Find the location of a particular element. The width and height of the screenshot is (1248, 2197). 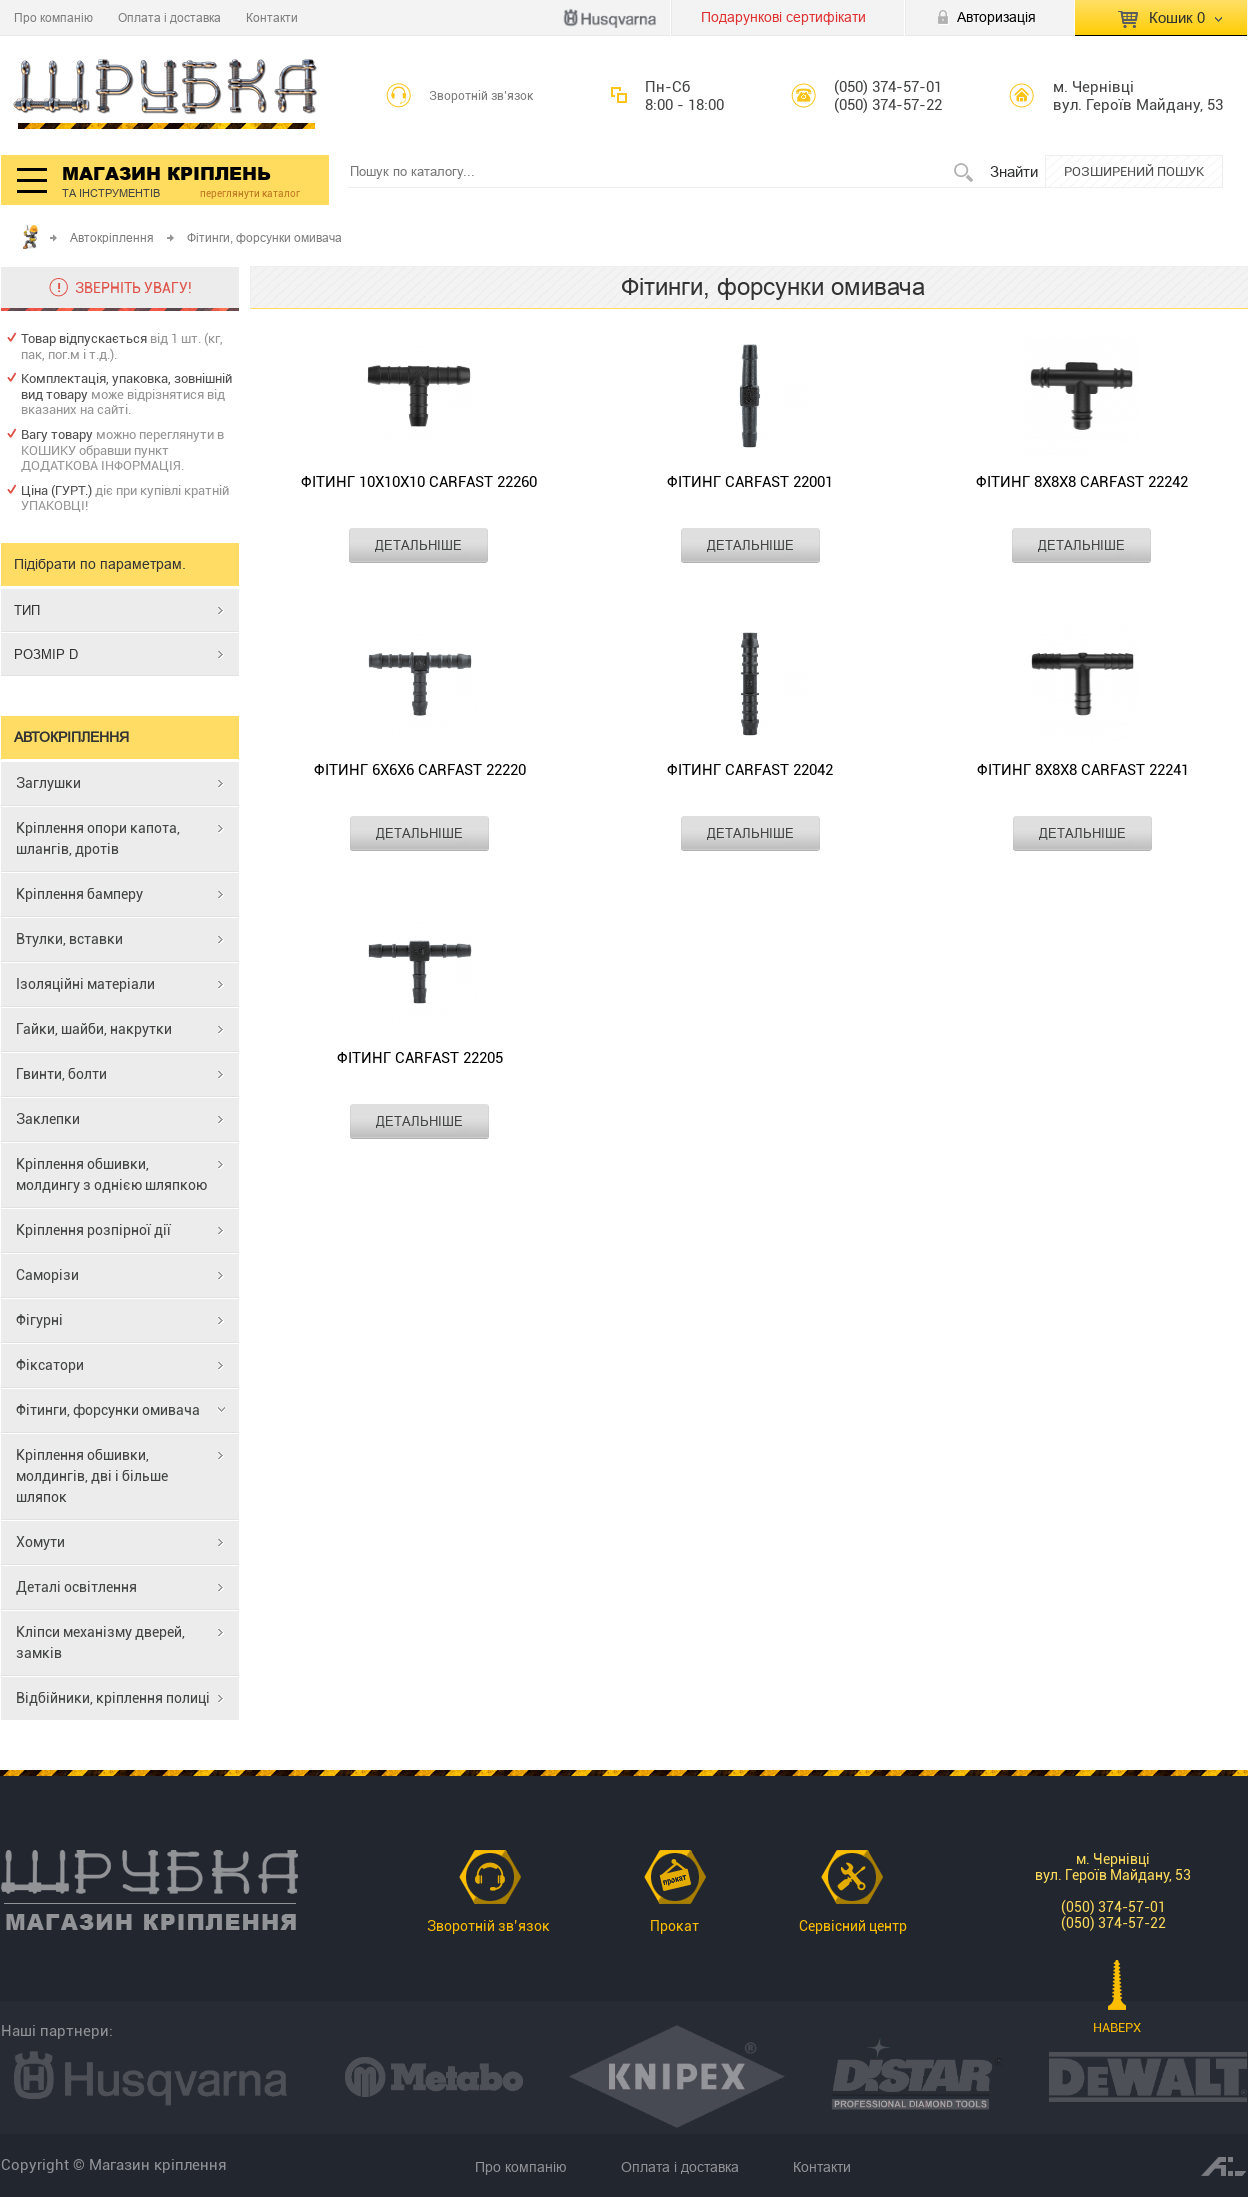

Прокат is located at coordinates (674, 1926).